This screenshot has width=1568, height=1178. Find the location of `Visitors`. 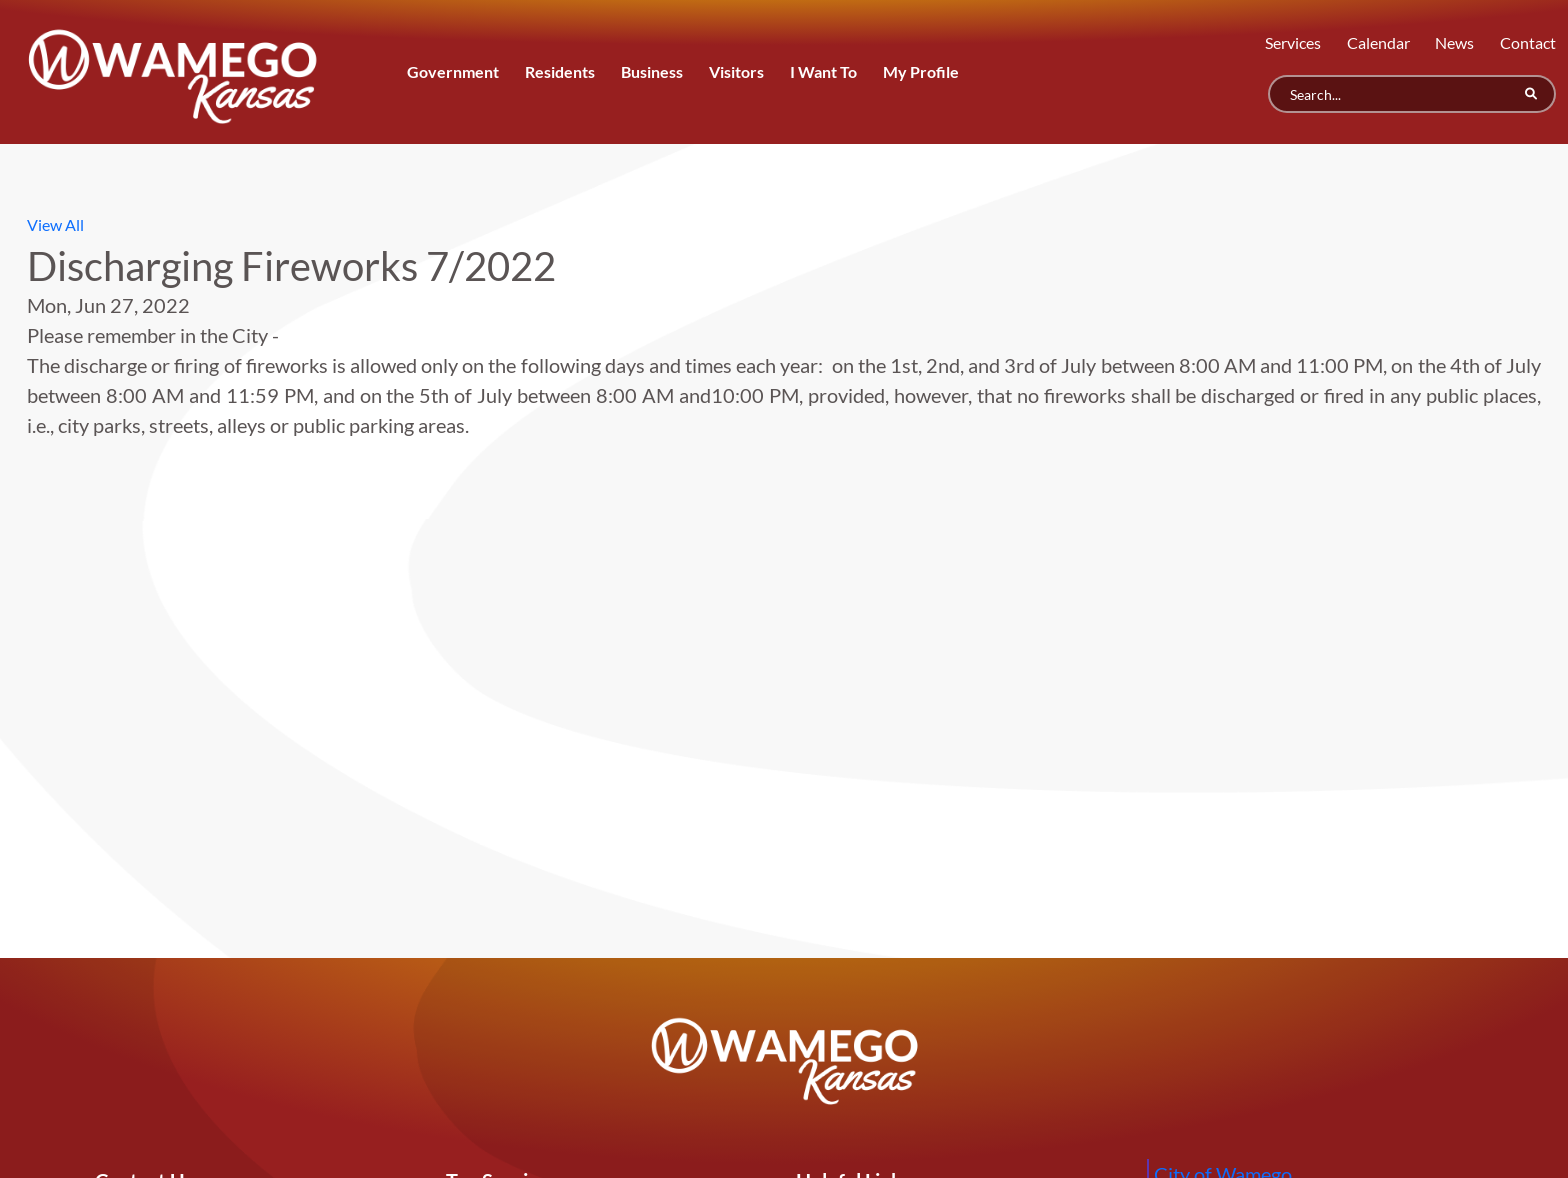

Visitors is located at coordinates (736, 71).